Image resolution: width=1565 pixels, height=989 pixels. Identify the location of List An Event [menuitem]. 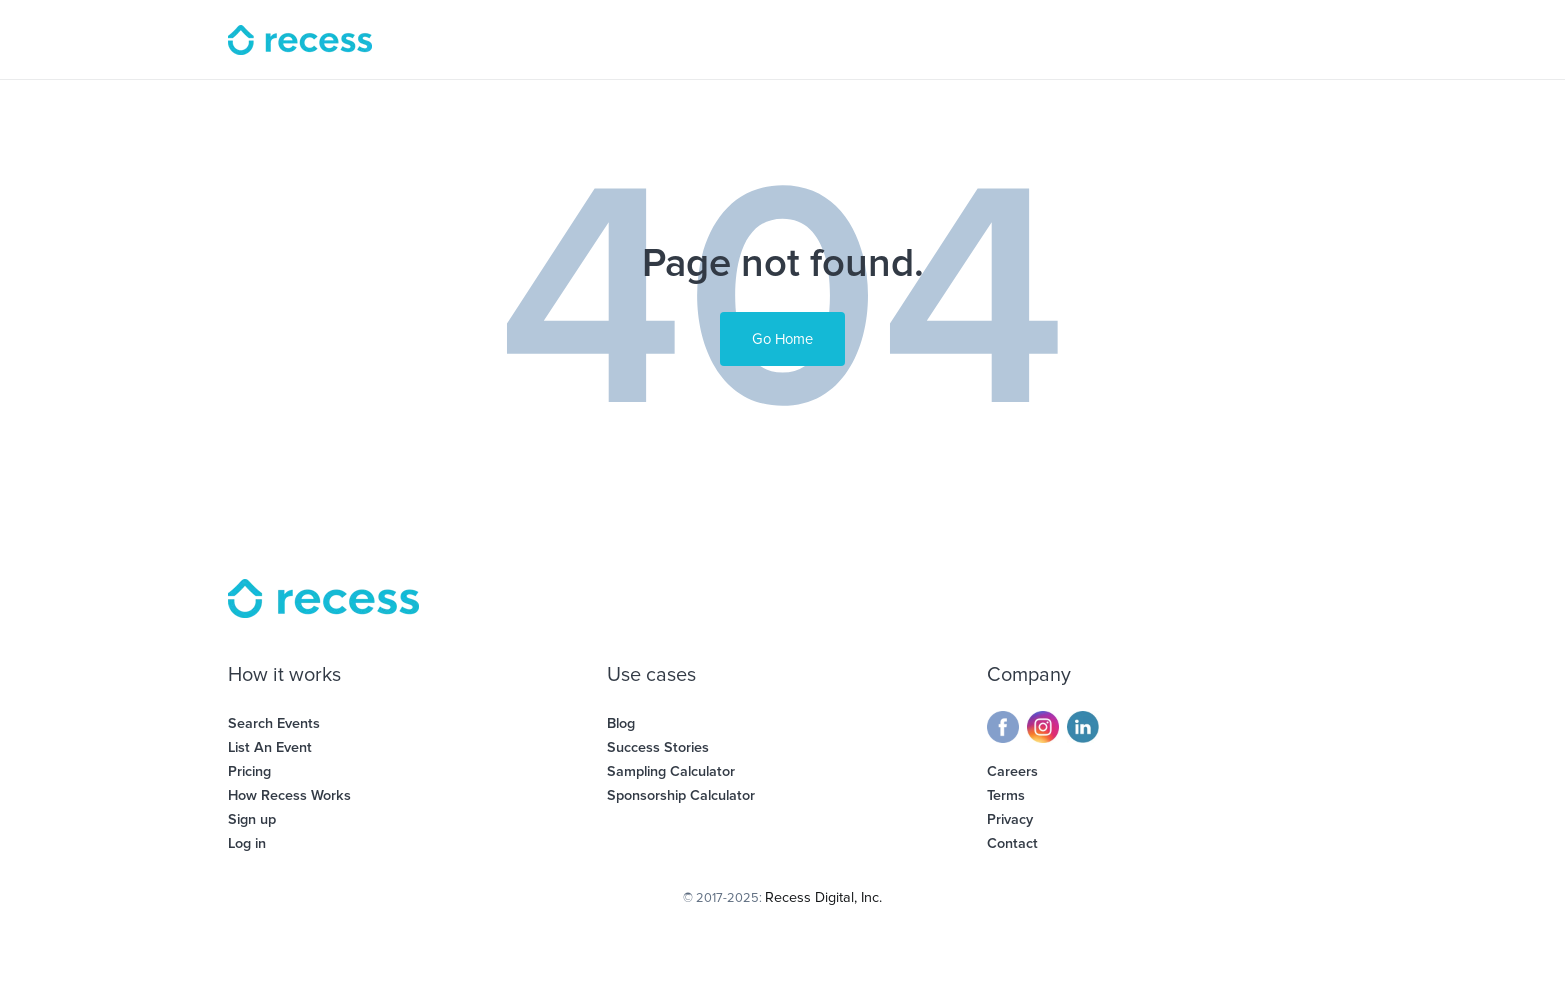
(270, 747).